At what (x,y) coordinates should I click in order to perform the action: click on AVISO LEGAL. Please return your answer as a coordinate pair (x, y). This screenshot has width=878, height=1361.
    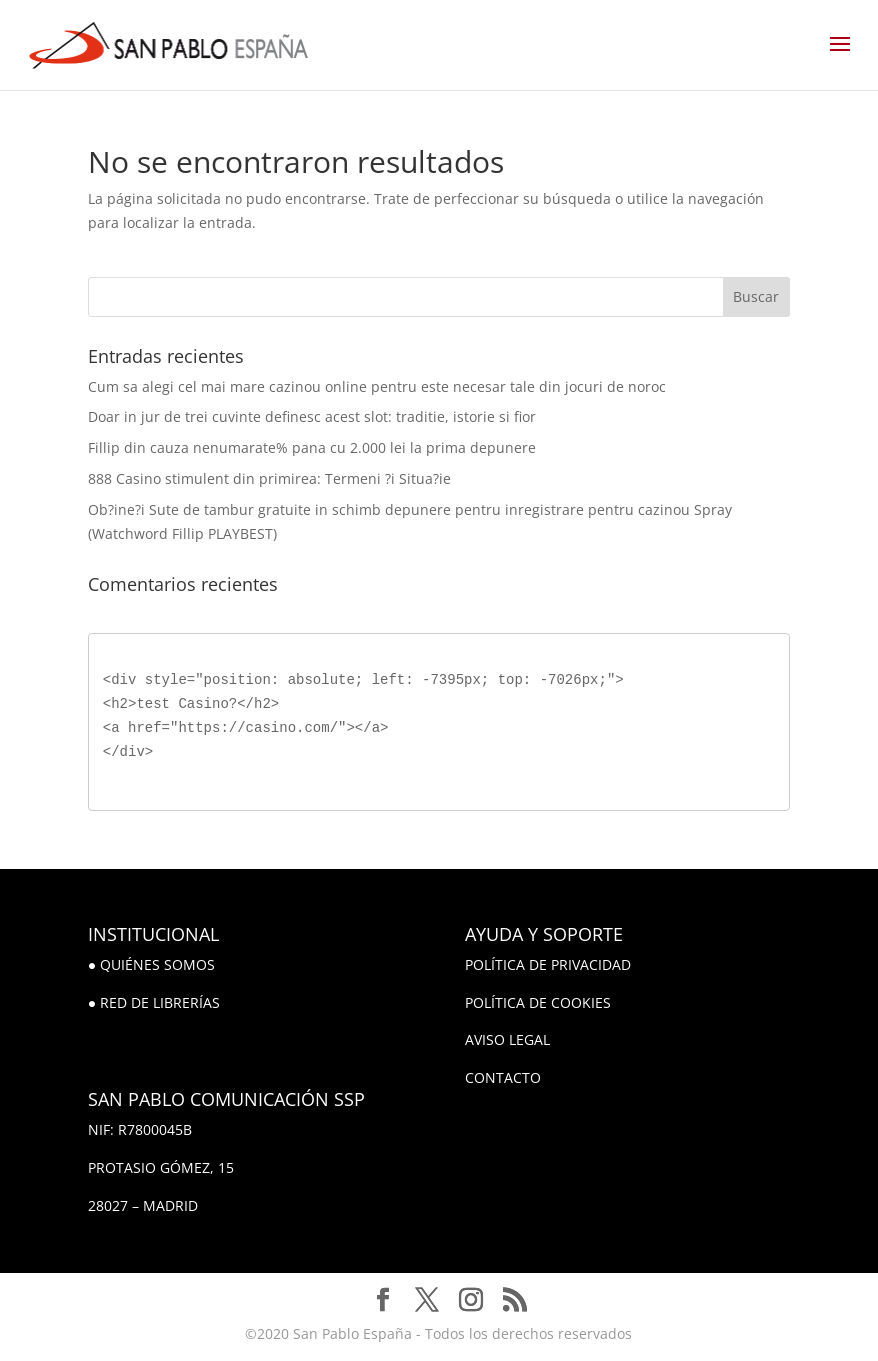
    Looking at the image, I should click on (507, 1039).